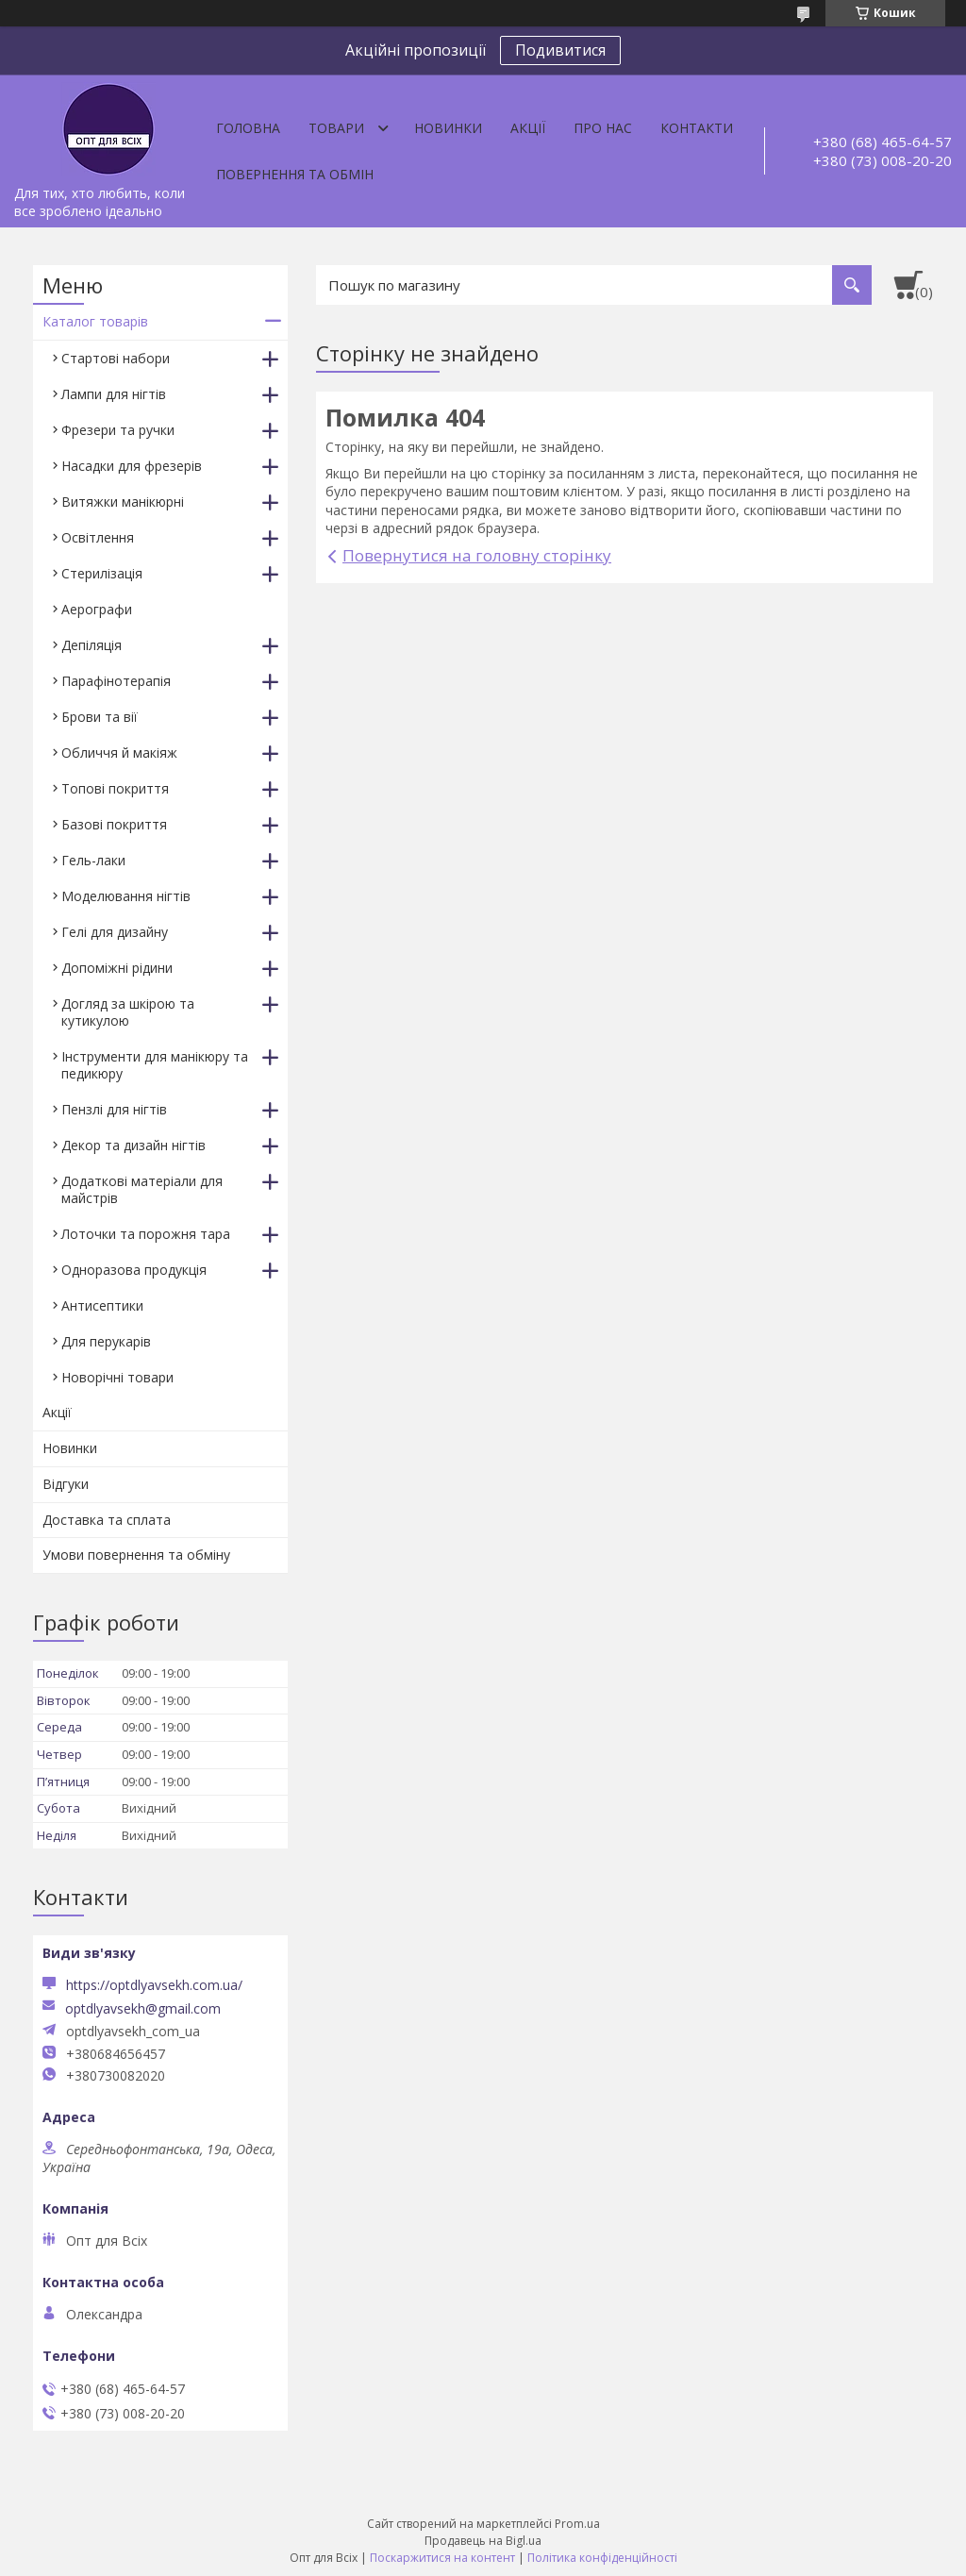 The height and width of the screenshot is (2576, 966). Describe the element at coordinates (65, 1484) in the screenshot. I see `Відгуки` at that location.